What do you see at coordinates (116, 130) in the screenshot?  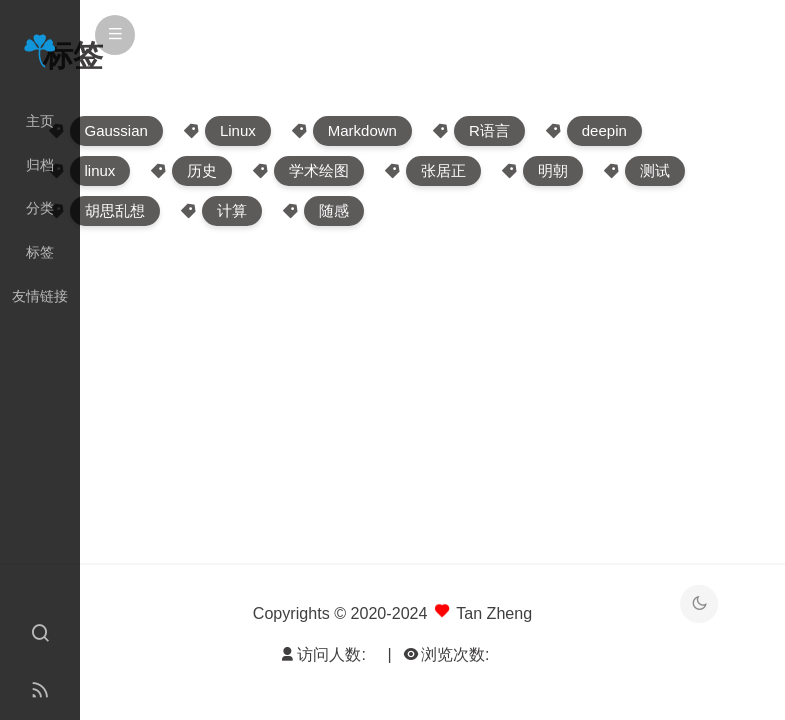 I see `Gaussian` at bounding box center [116, 130].